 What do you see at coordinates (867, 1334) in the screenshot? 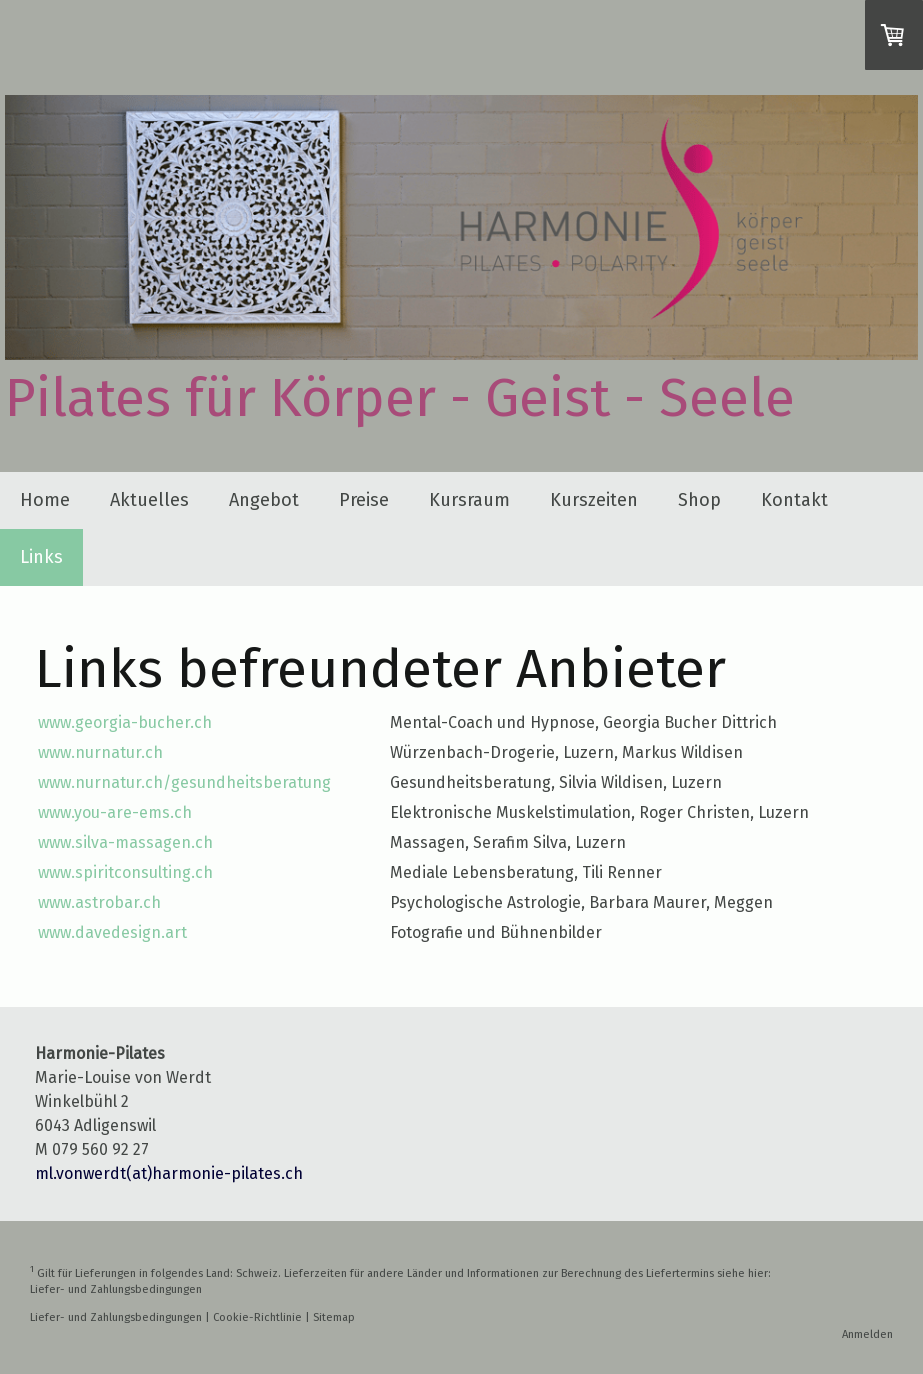
I see `Anmelden` at bounding box center [867, 1334].